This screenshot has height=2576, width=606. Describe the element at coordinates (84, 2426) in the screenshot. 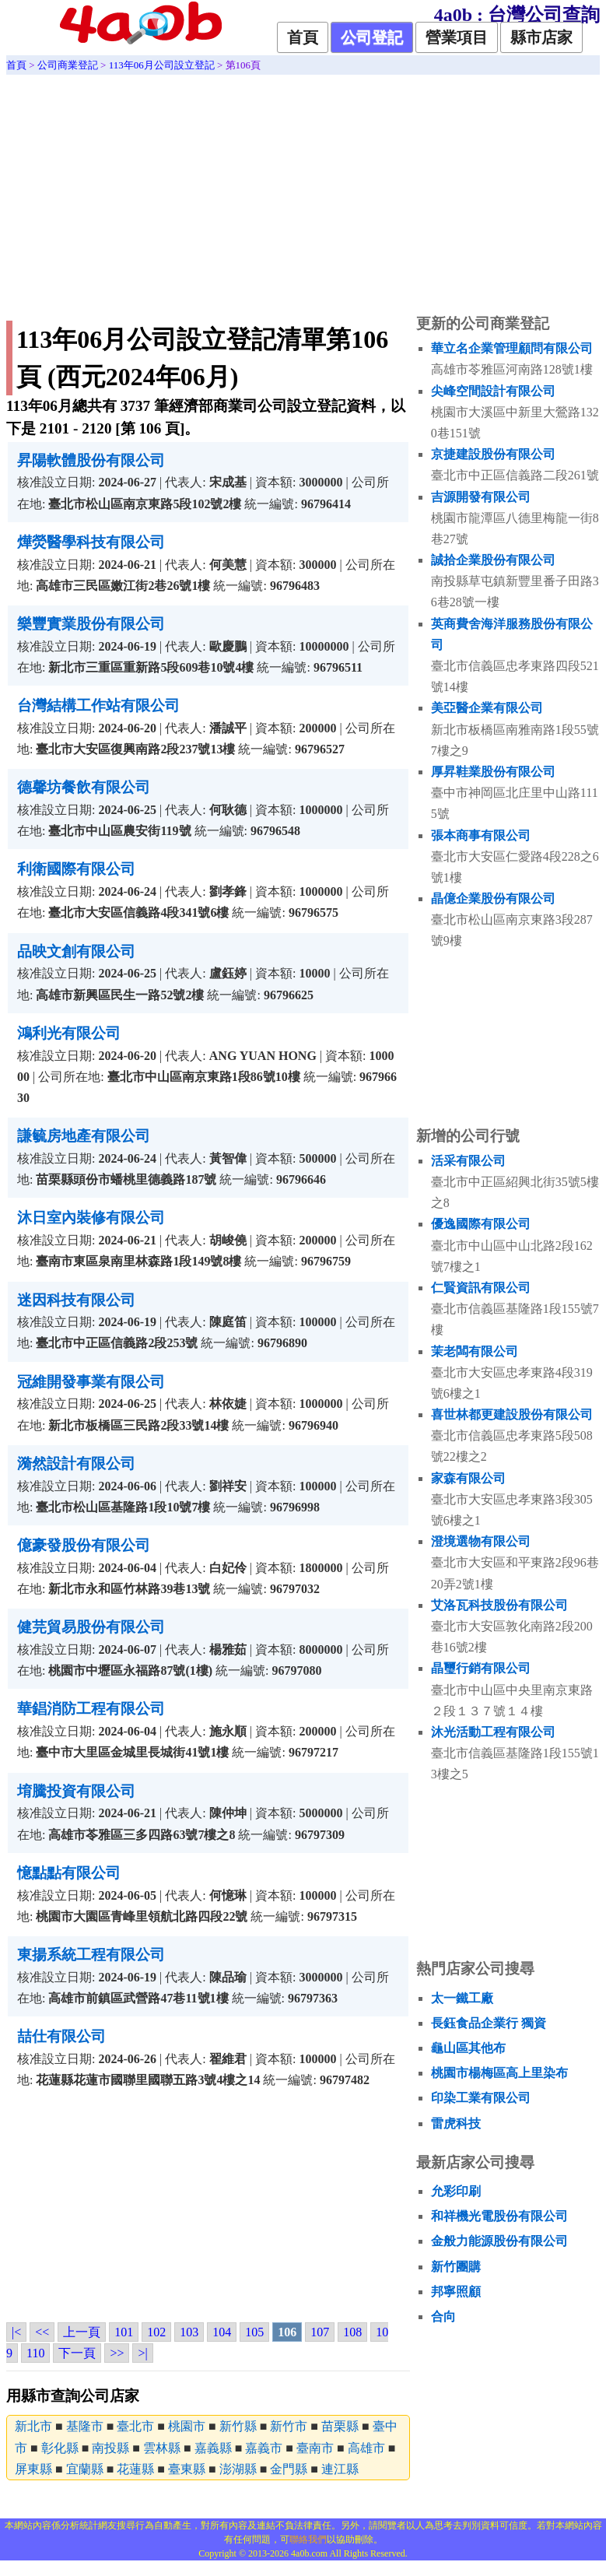

I see `基隆市` at that location.